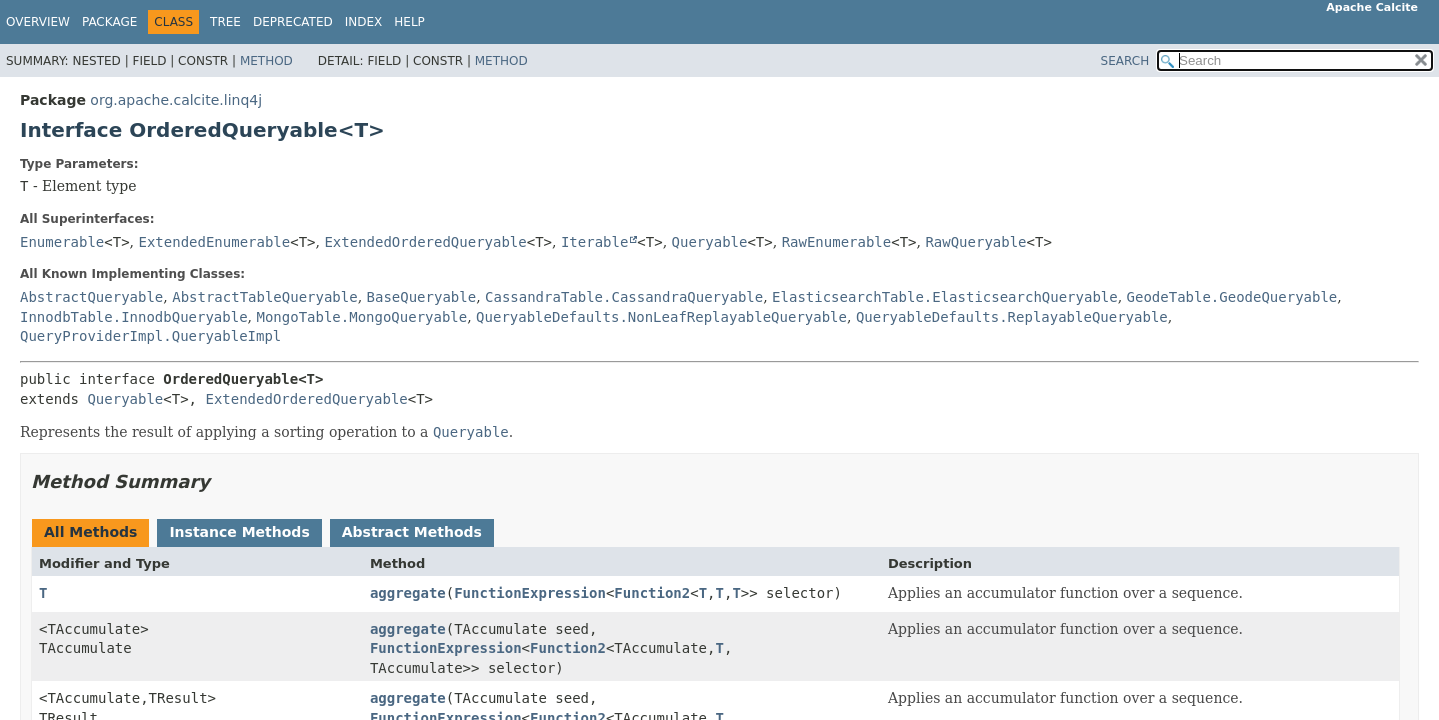 The width and height of the screenshot is (1439, 720). Describe the element at coordinates (422, 297) in the screenshot. I see `BaseQueryable` at that location.